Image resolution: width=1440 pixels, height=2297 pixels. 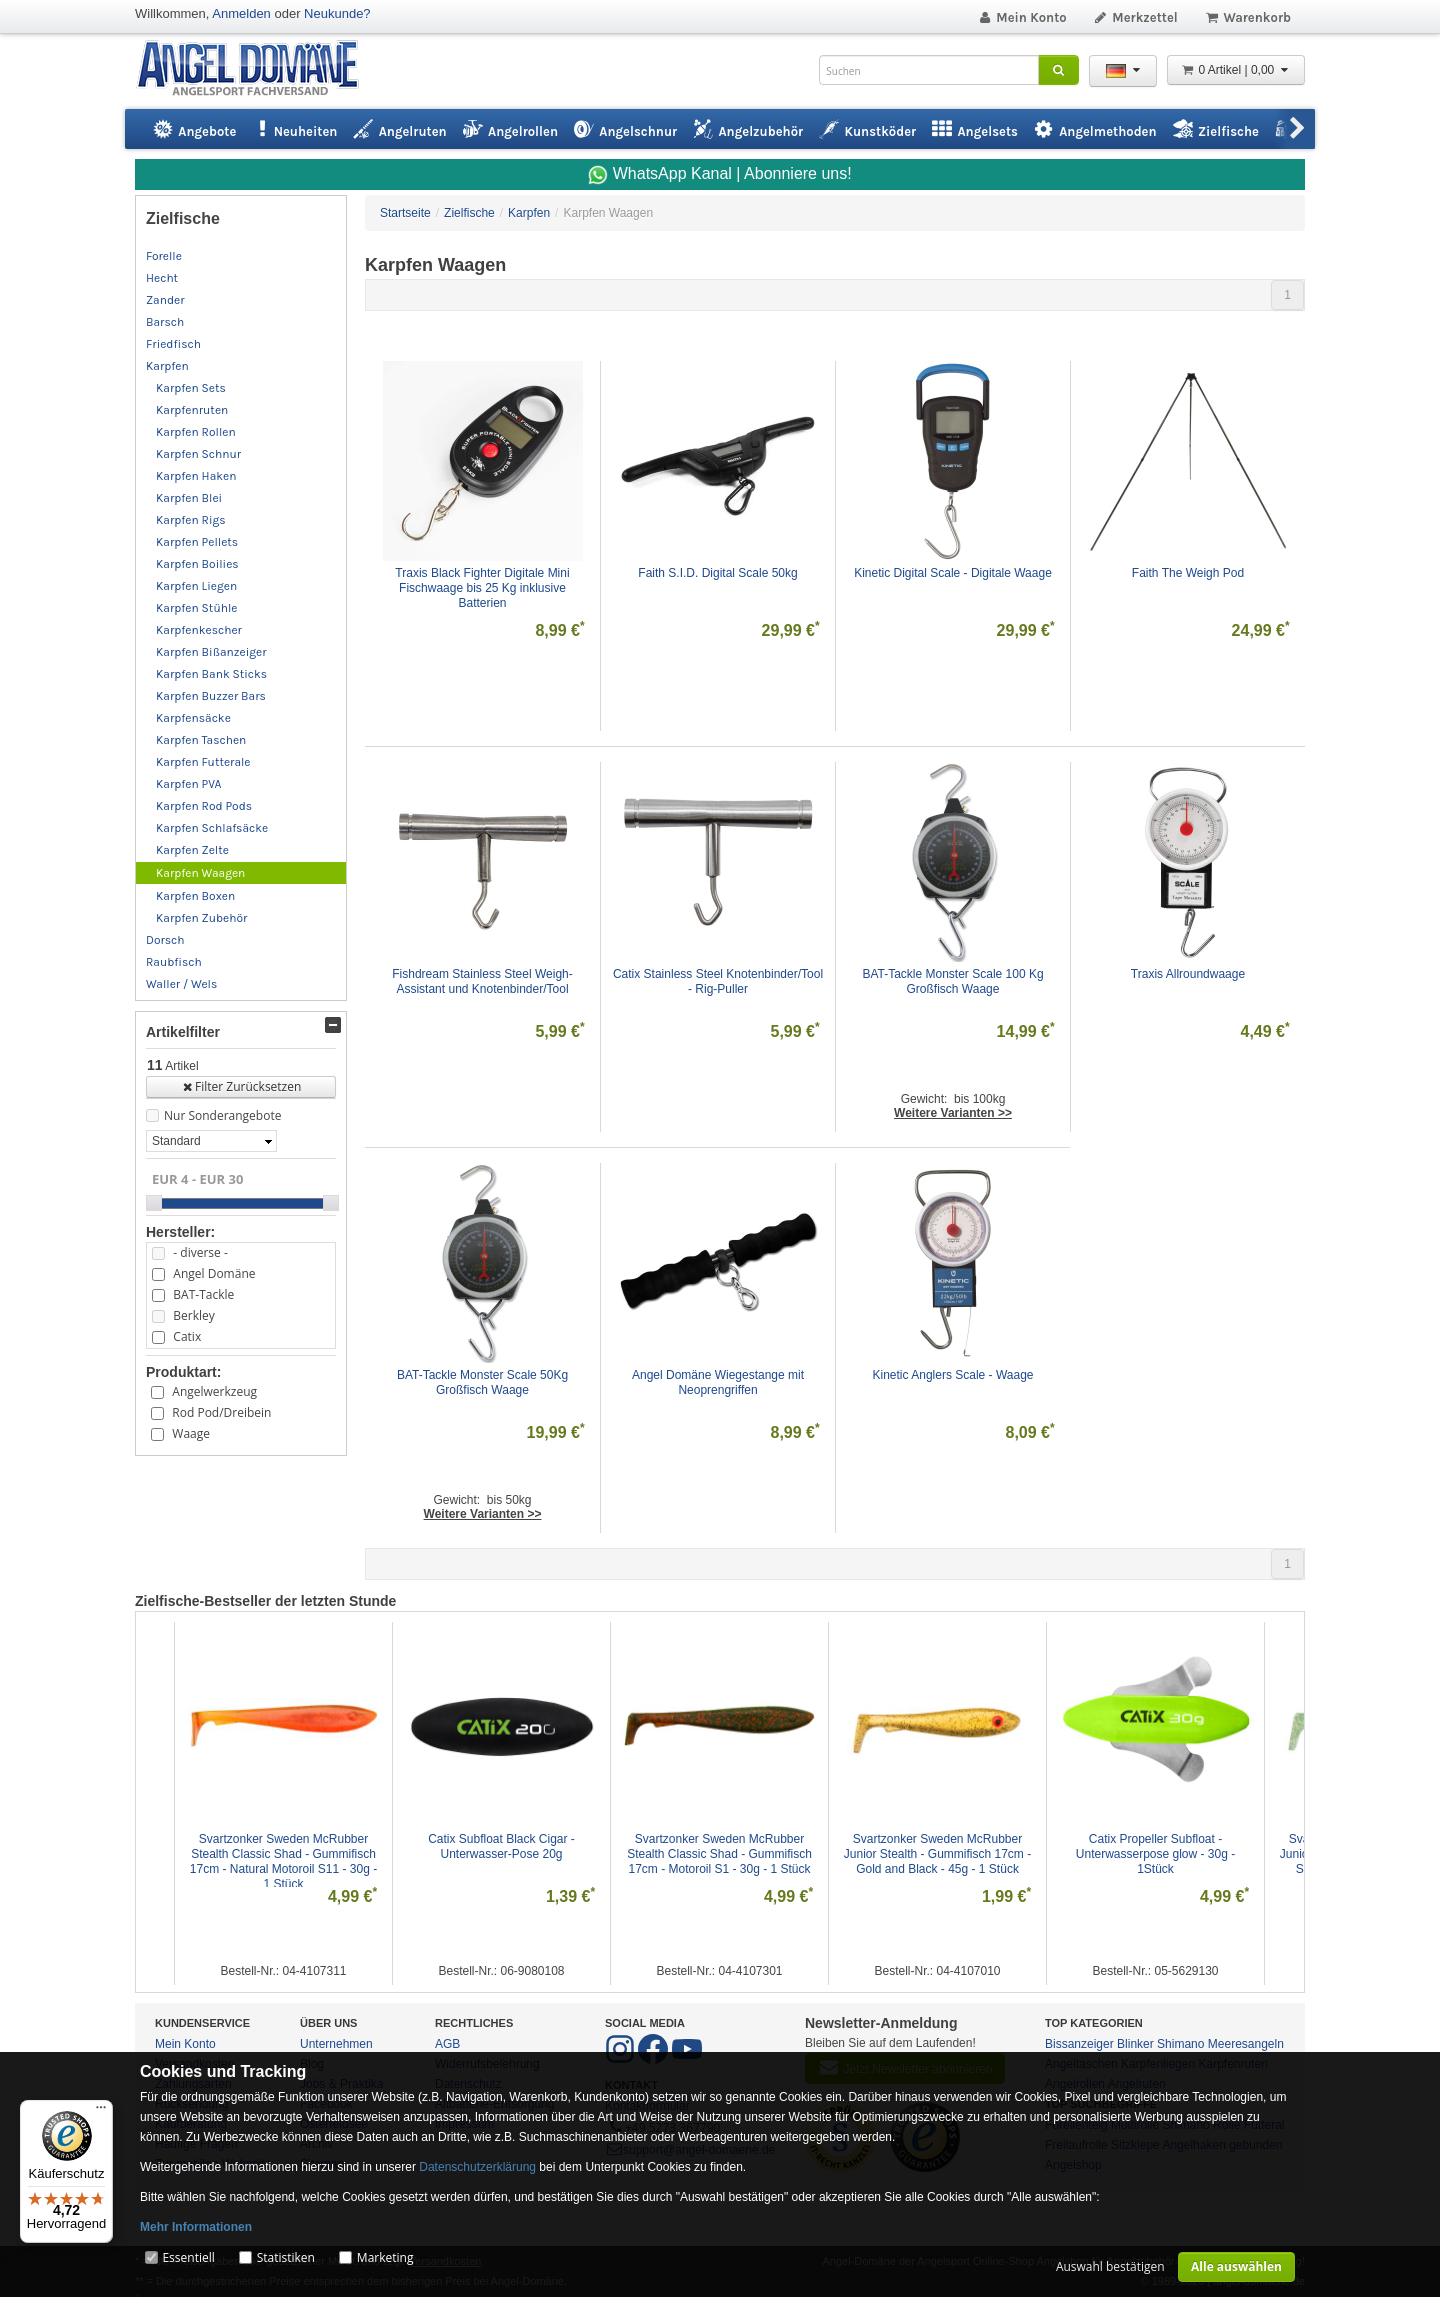 I want to click on Karpfen Bißanzeiger, so click(x=211, y=652).